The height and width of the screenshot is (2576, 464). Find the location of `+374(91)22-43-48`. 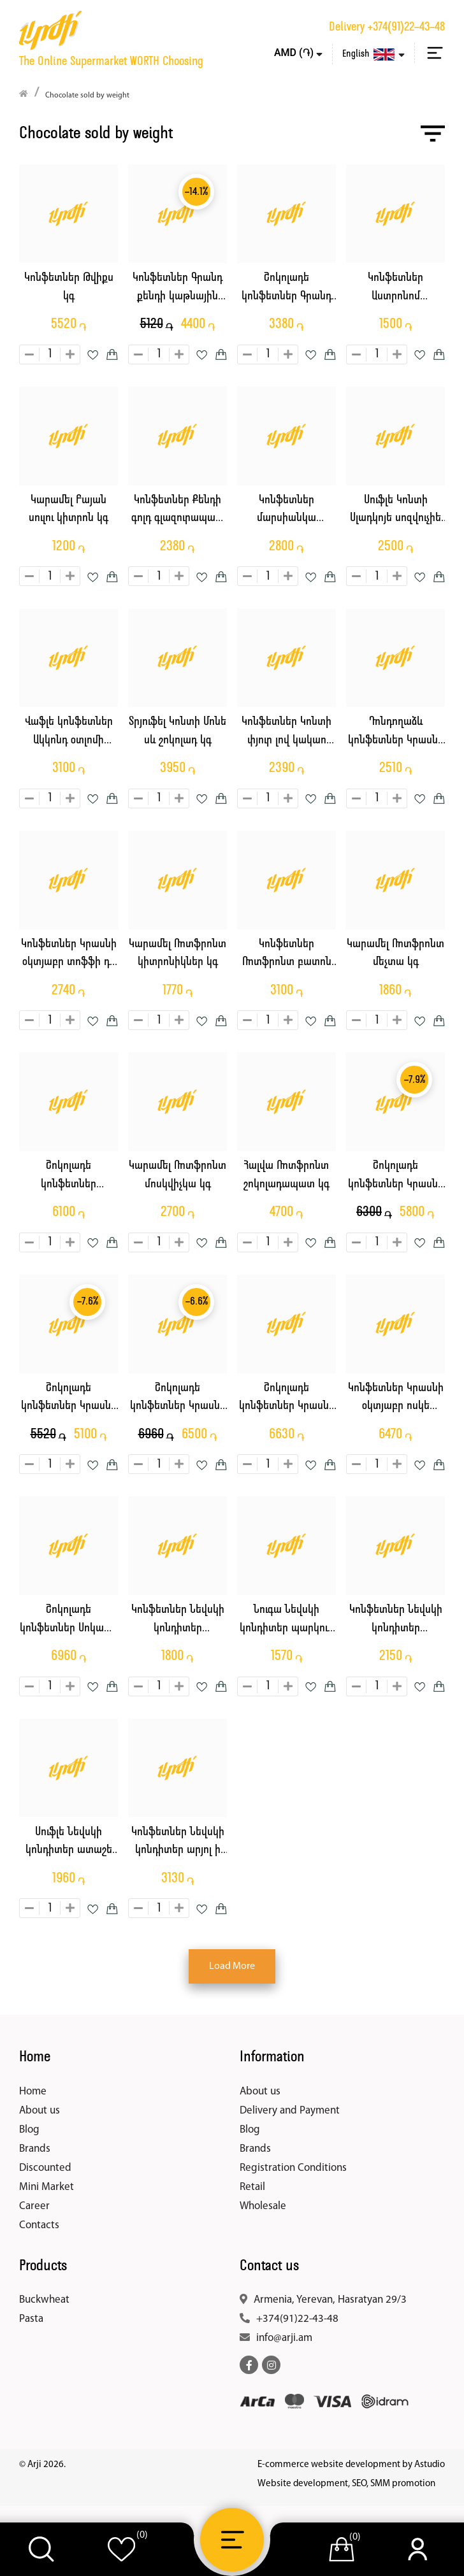

+374(91)22-43-48 is located at coordinates (406, 27).